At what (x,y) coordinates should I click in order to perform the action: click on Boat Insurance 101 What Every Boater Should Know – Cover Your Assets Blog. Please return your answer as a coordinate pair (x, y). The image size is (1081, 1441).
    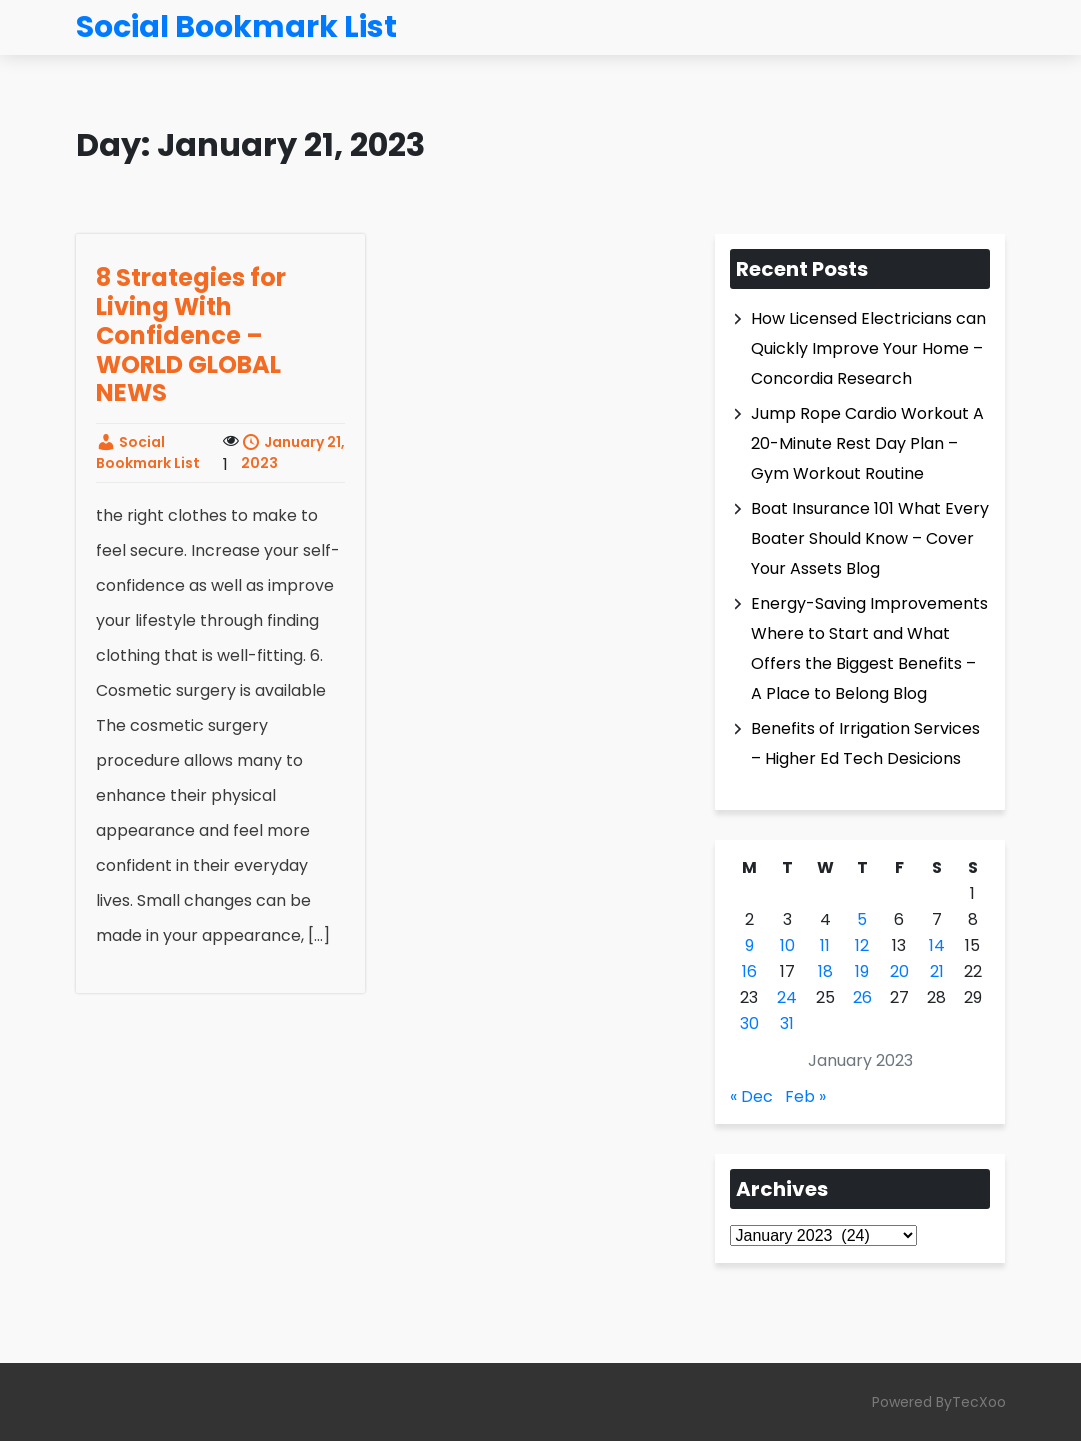
    Looking at the image, I should click on (870, 538).